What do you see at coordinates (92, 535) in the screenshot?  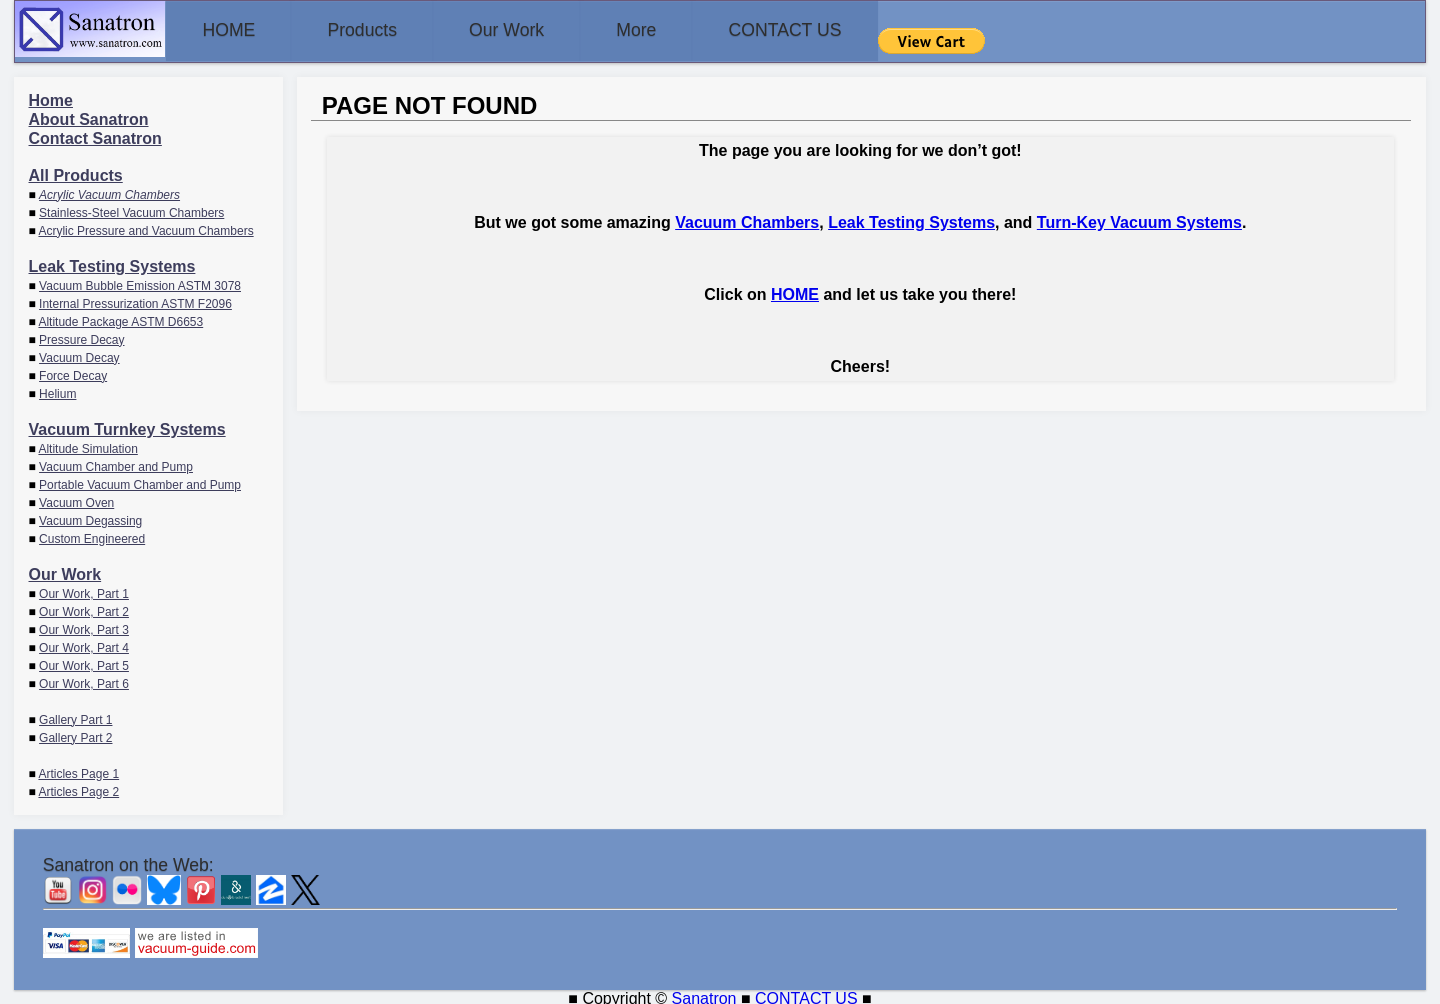 I see `Custom Engineered` at bounding box center [92, 535].